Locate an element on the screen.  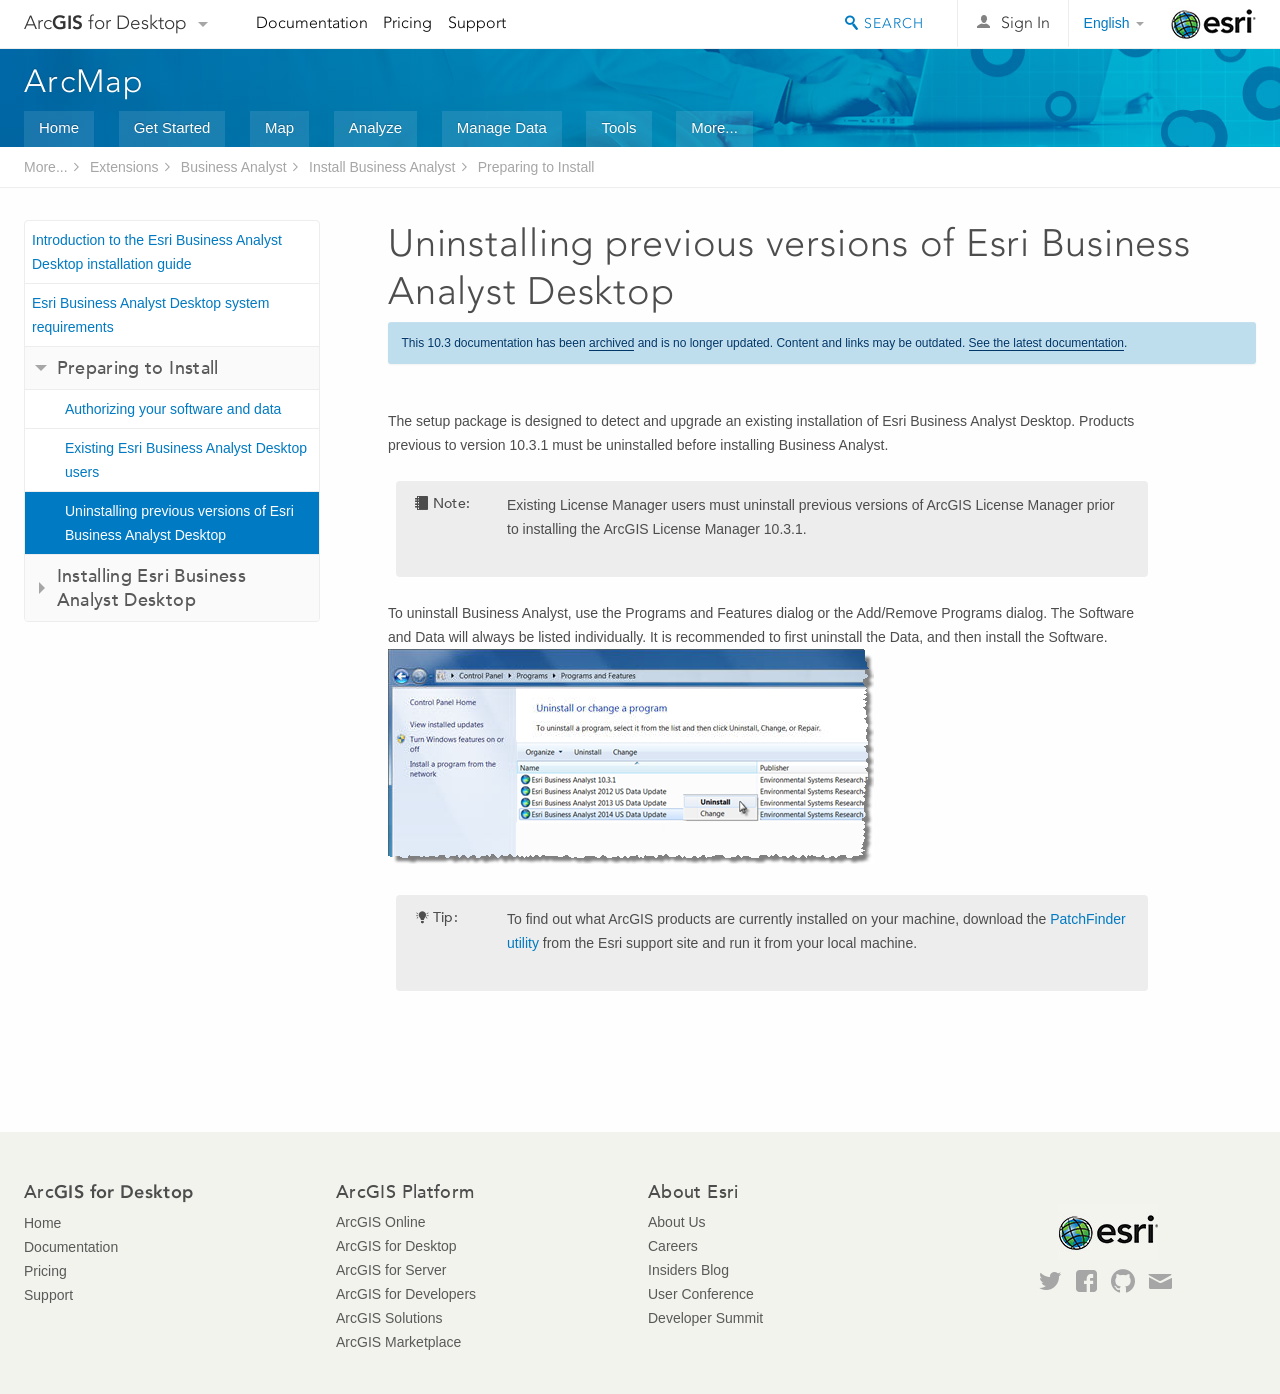
Documentation is located at coordinates (312, 22).